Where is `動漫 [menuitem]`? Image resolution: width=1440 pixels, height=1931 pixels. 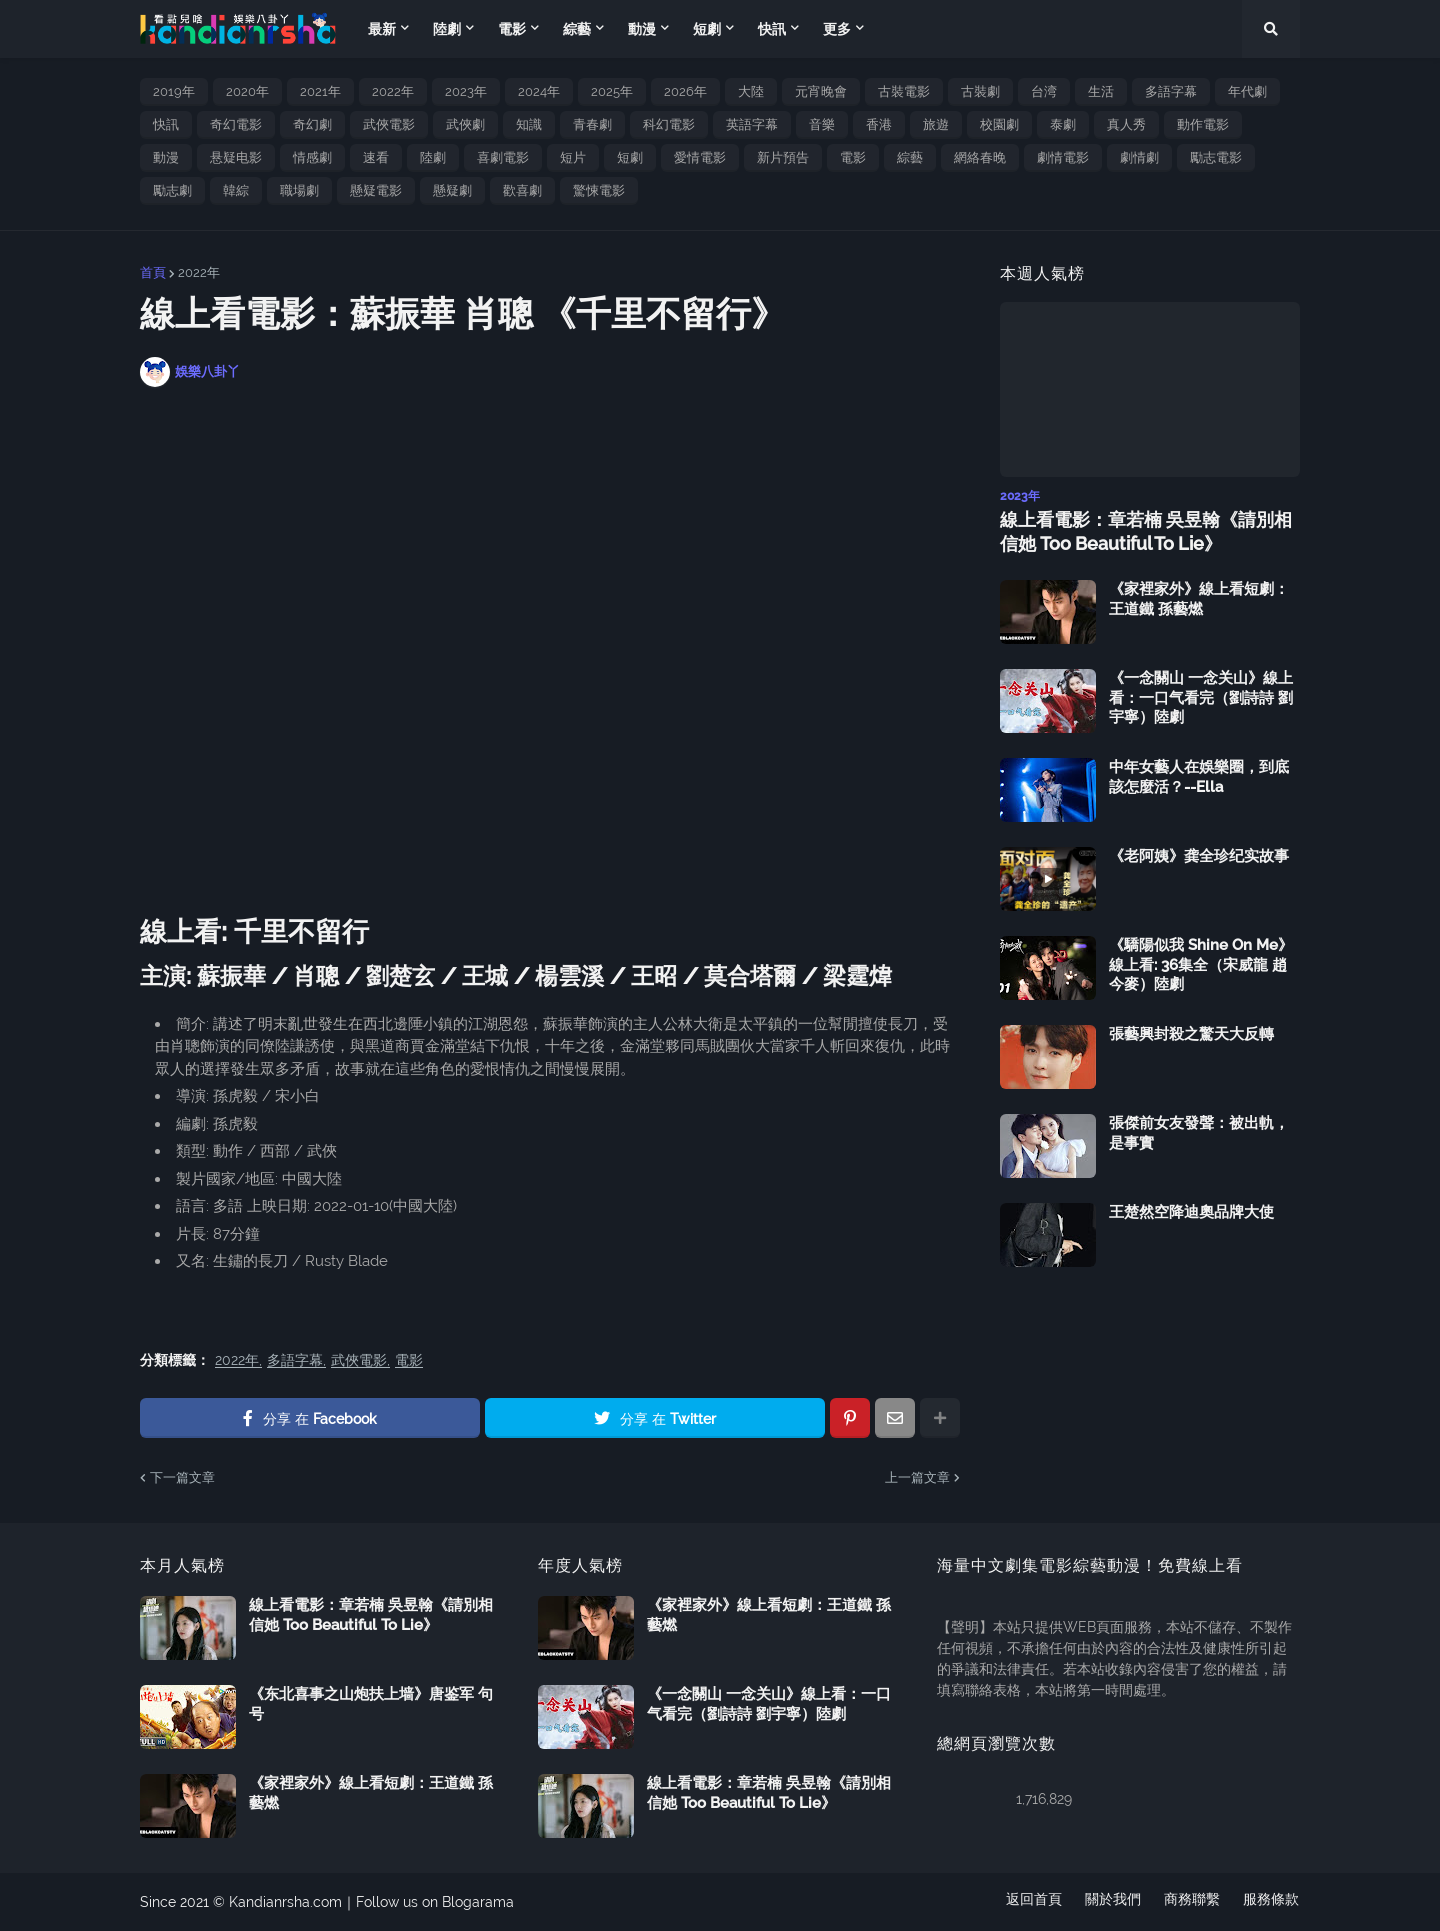
動漫 [menuitem] is located at coordinates (642, 29).